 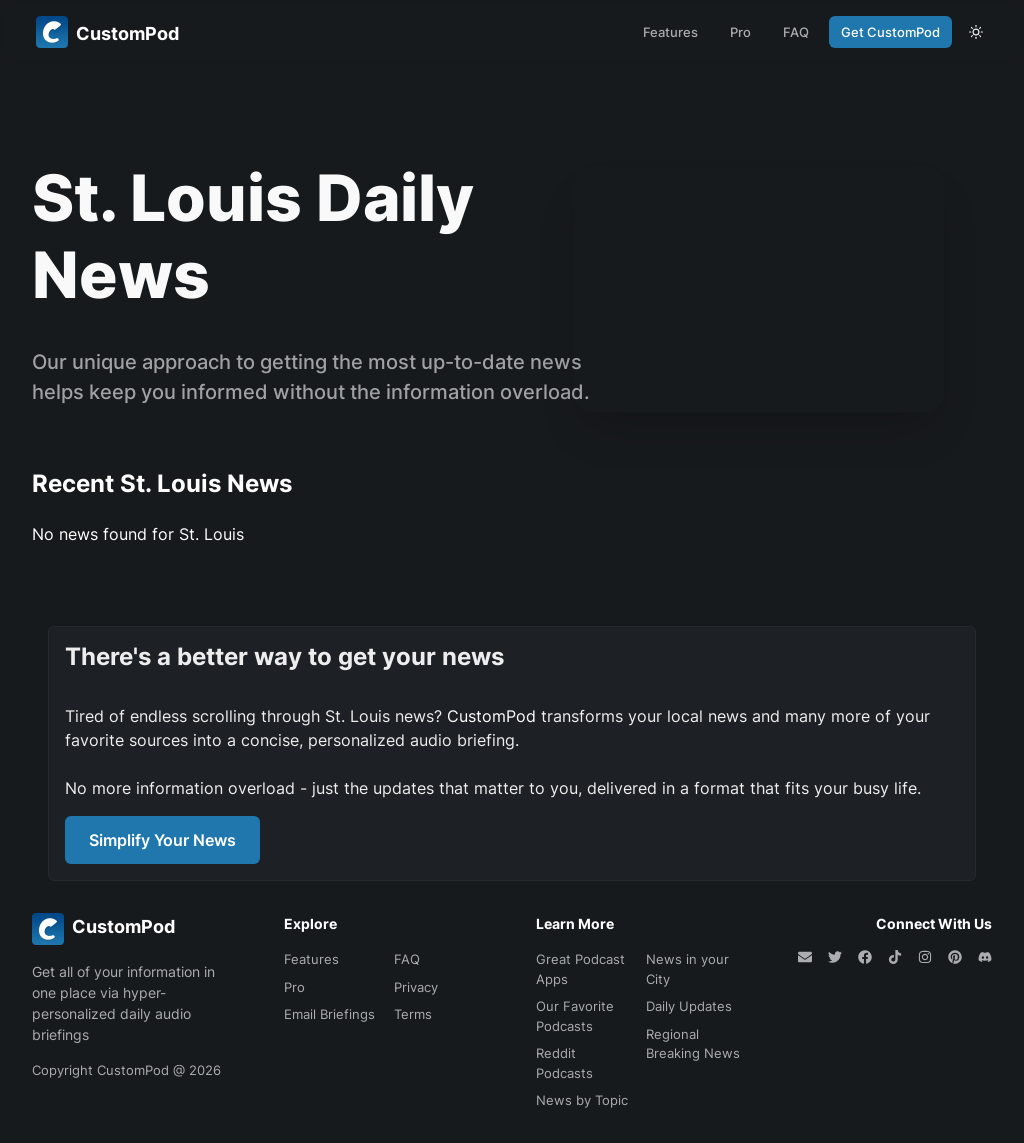 What do you see at coordinates (693, 1044) in the screenshot?
I see `Regional Breaking News` at bounding box center [693, 1044].